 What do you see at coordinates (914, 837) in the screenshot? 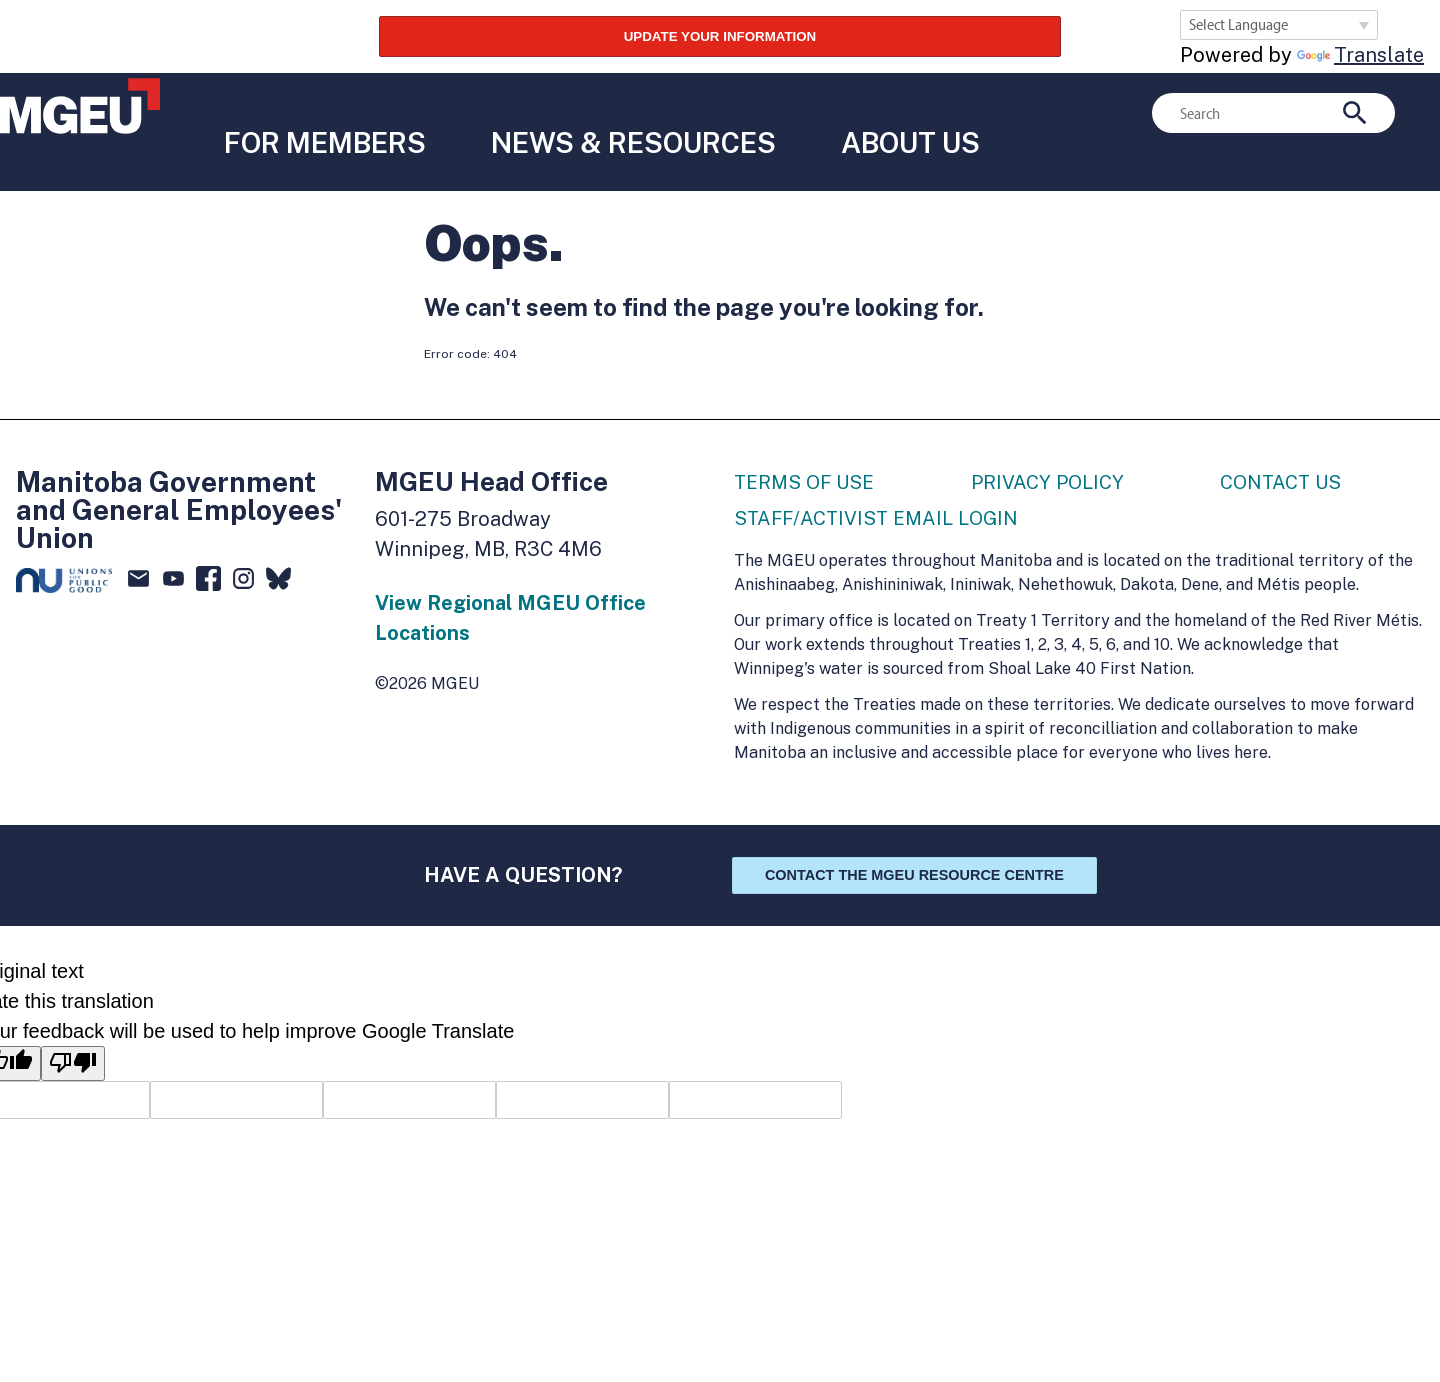
I see `Contact the MGEU Resource Centre` at bounding box center [914, 837].